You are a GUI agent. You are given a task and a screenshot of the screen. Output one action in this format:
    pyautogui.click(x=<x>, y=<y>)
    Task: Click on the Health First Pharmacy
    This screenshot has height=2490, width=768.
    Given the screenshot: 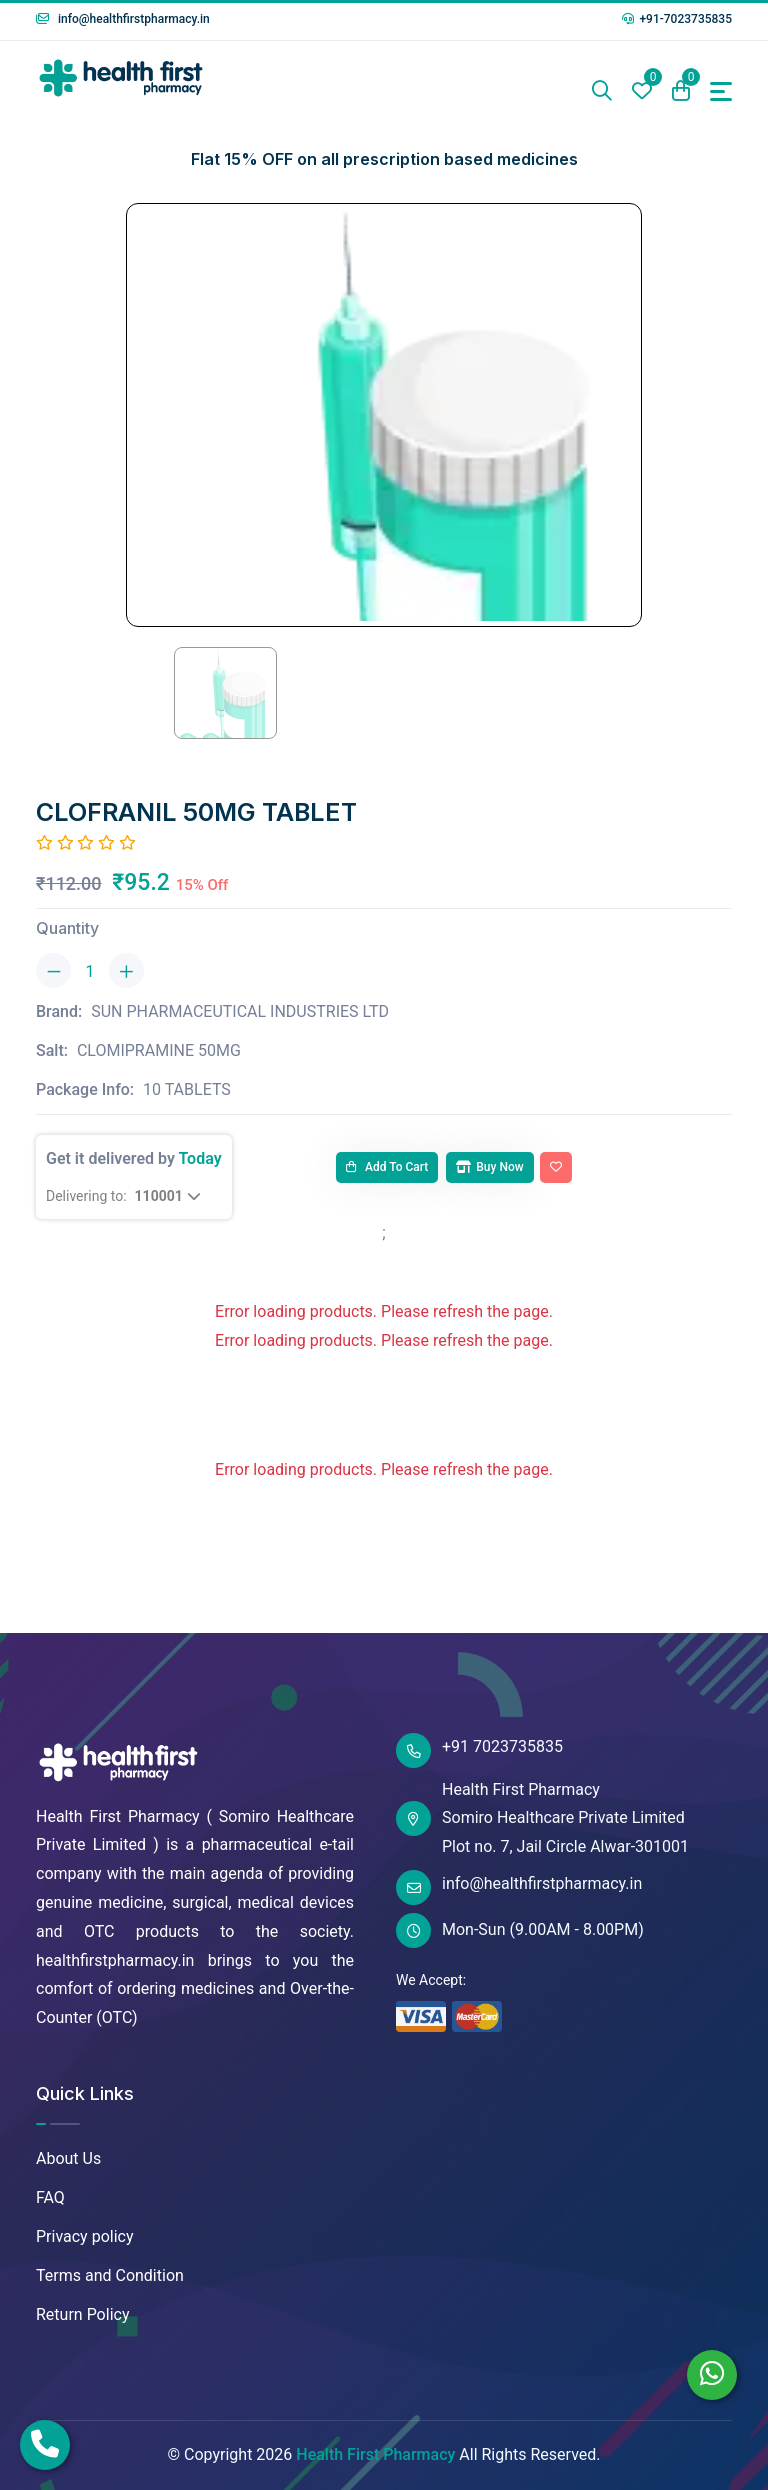 What is the action you would take?
    pyautogui.click(x=375, y=2454)
    